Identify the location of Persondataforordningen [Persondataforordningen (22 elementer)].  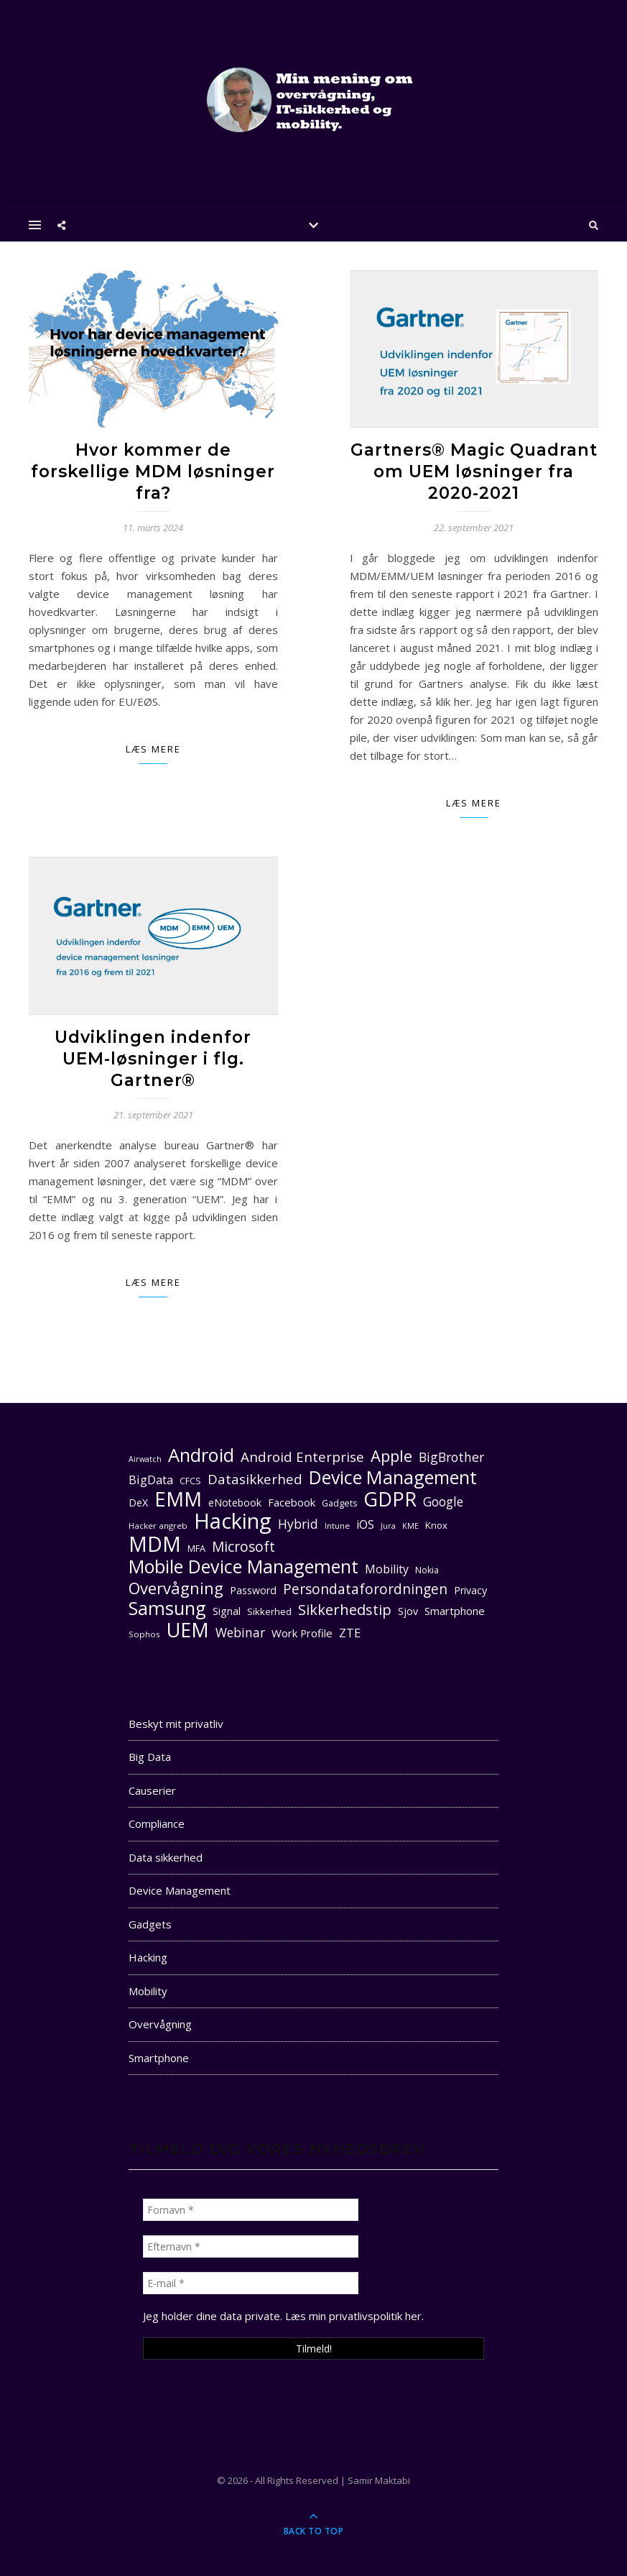
(365, 1589).